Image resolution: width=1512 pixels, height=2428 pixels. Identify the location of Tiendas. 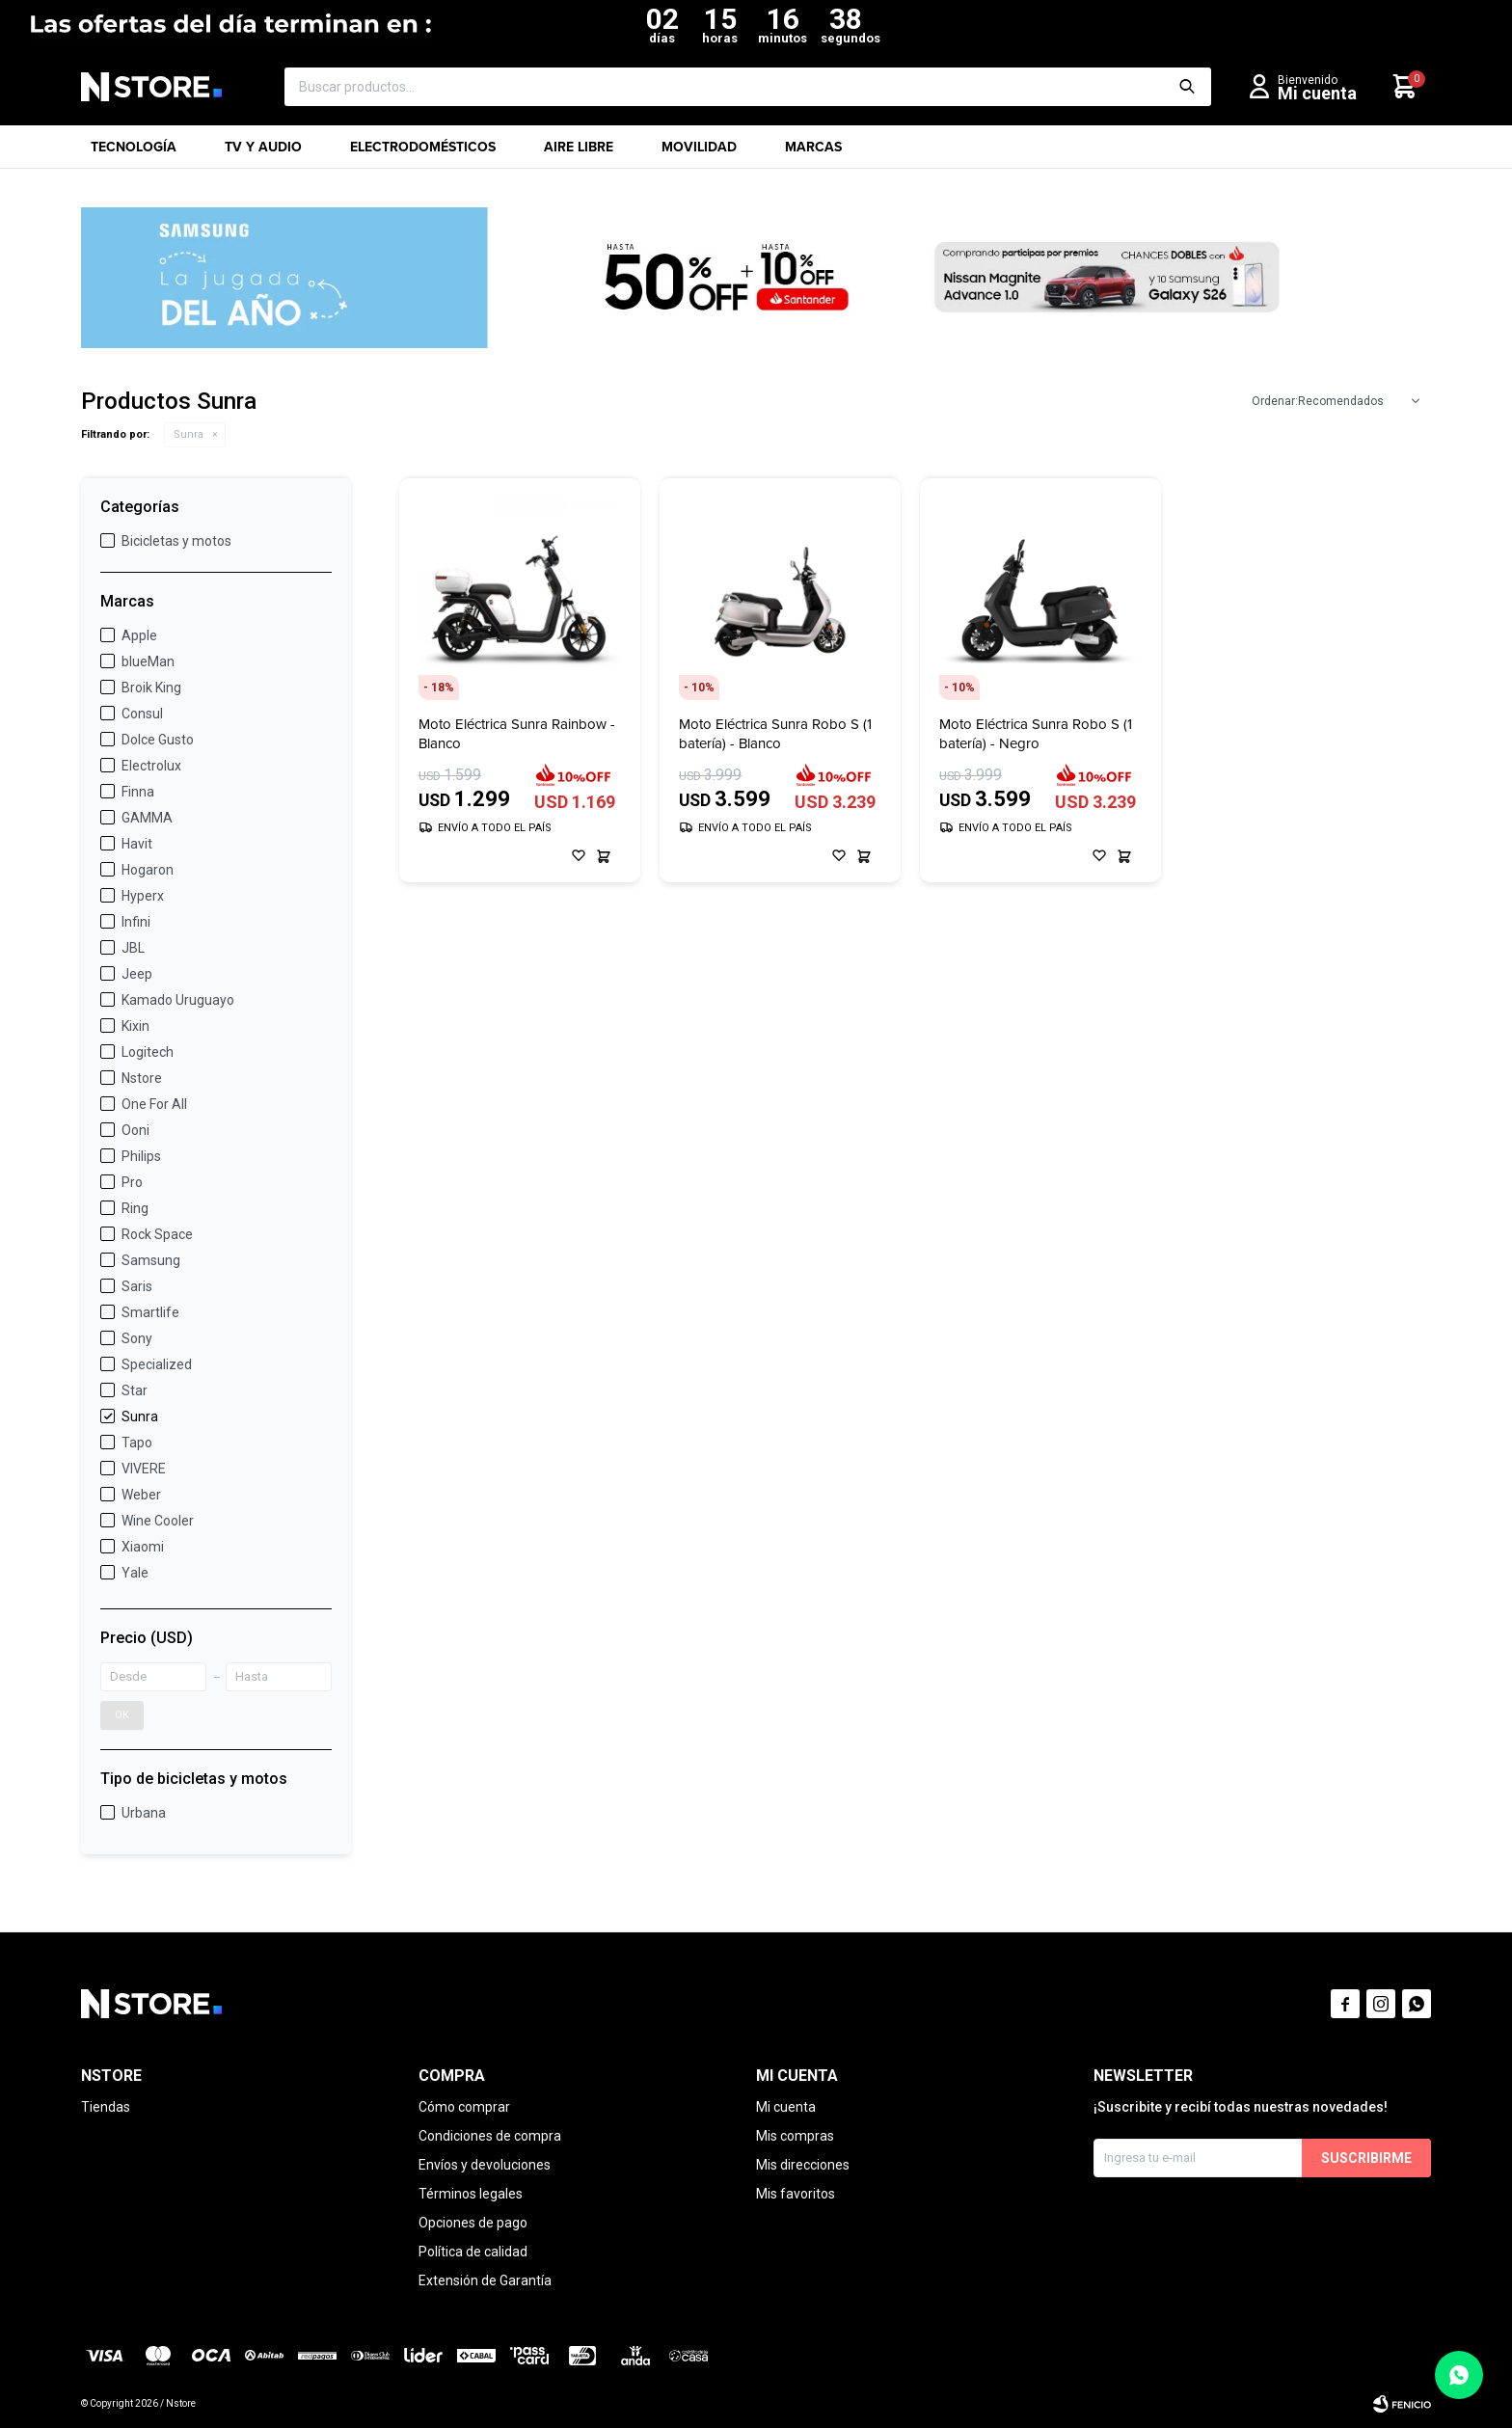
(105, 2107).